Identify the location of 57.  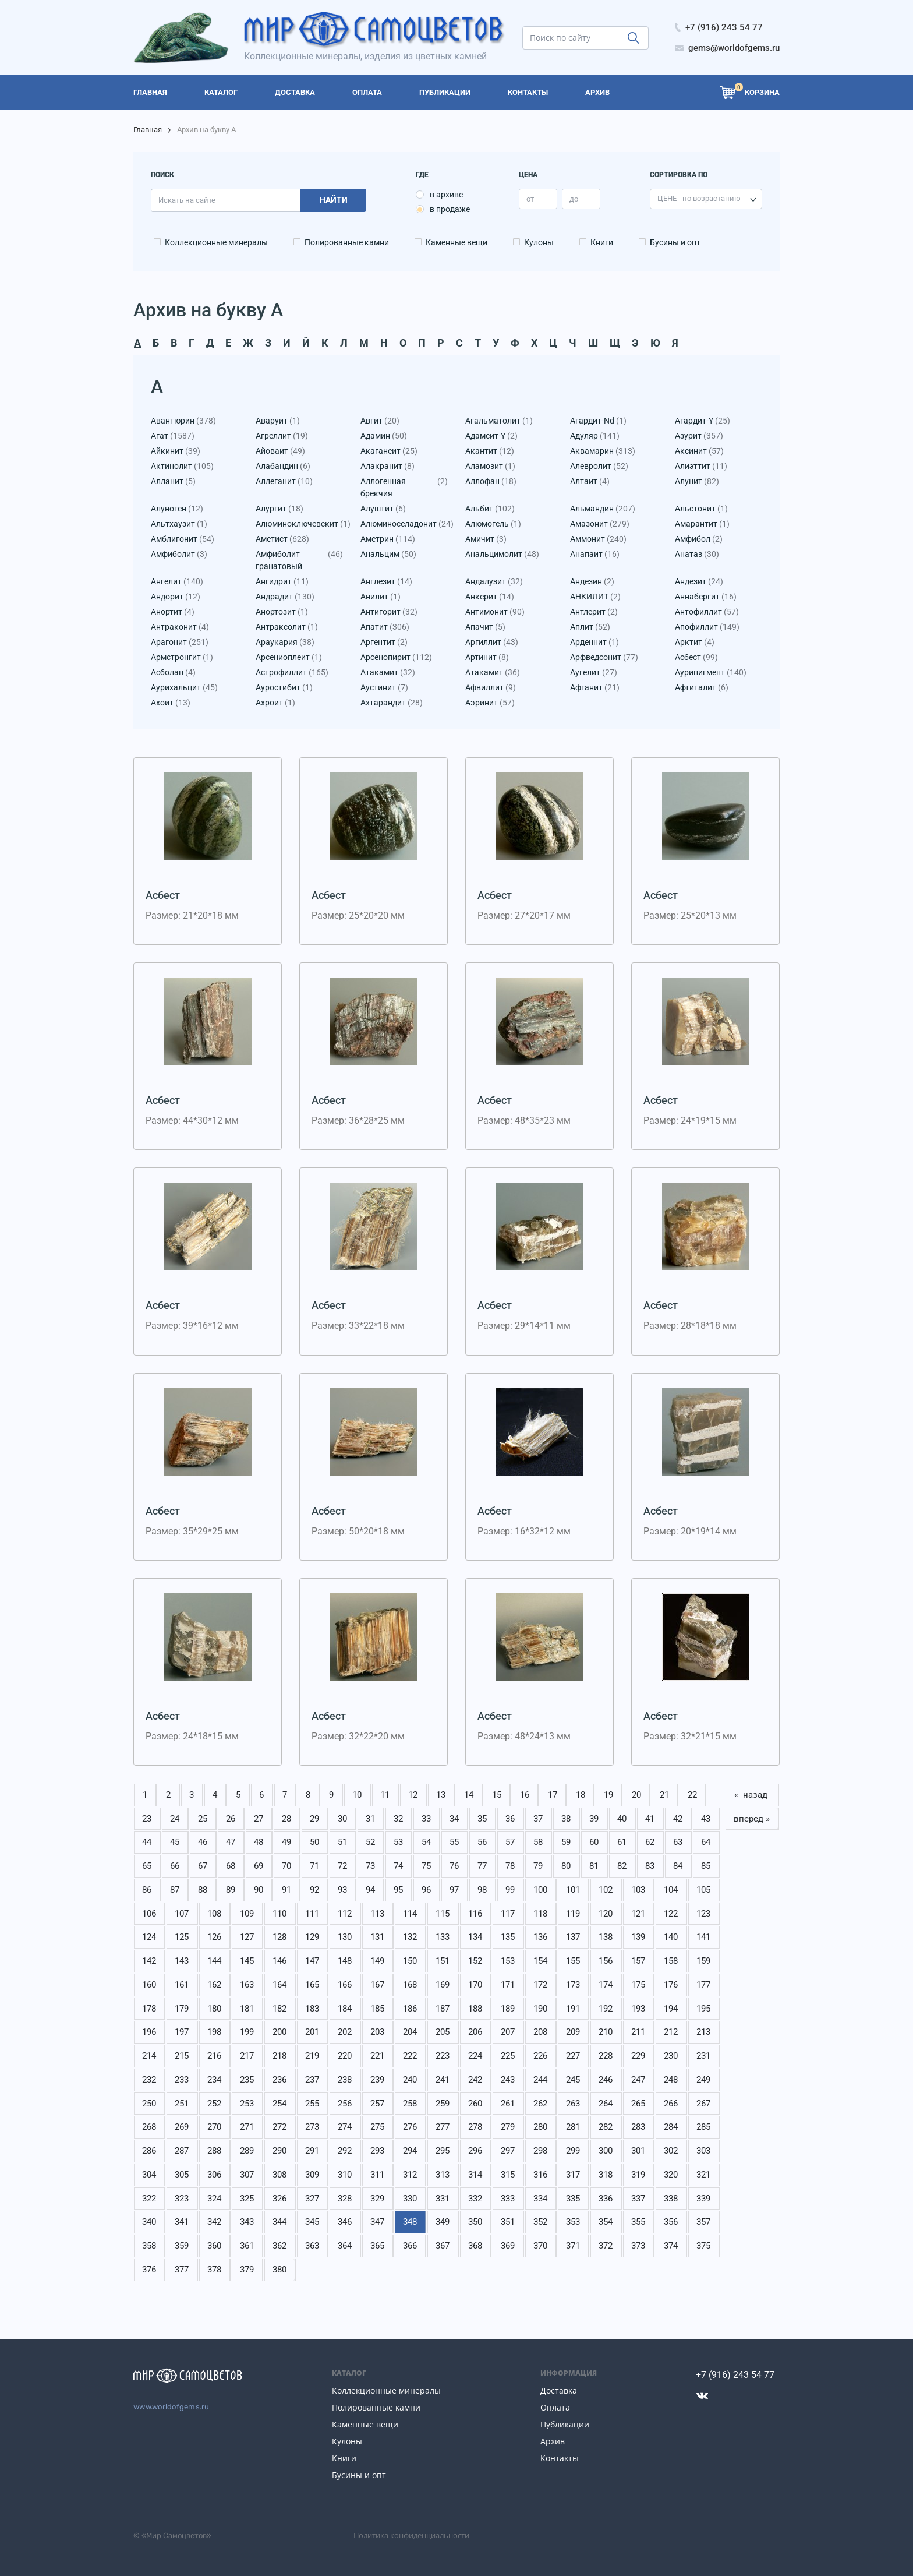
(510, 1842).